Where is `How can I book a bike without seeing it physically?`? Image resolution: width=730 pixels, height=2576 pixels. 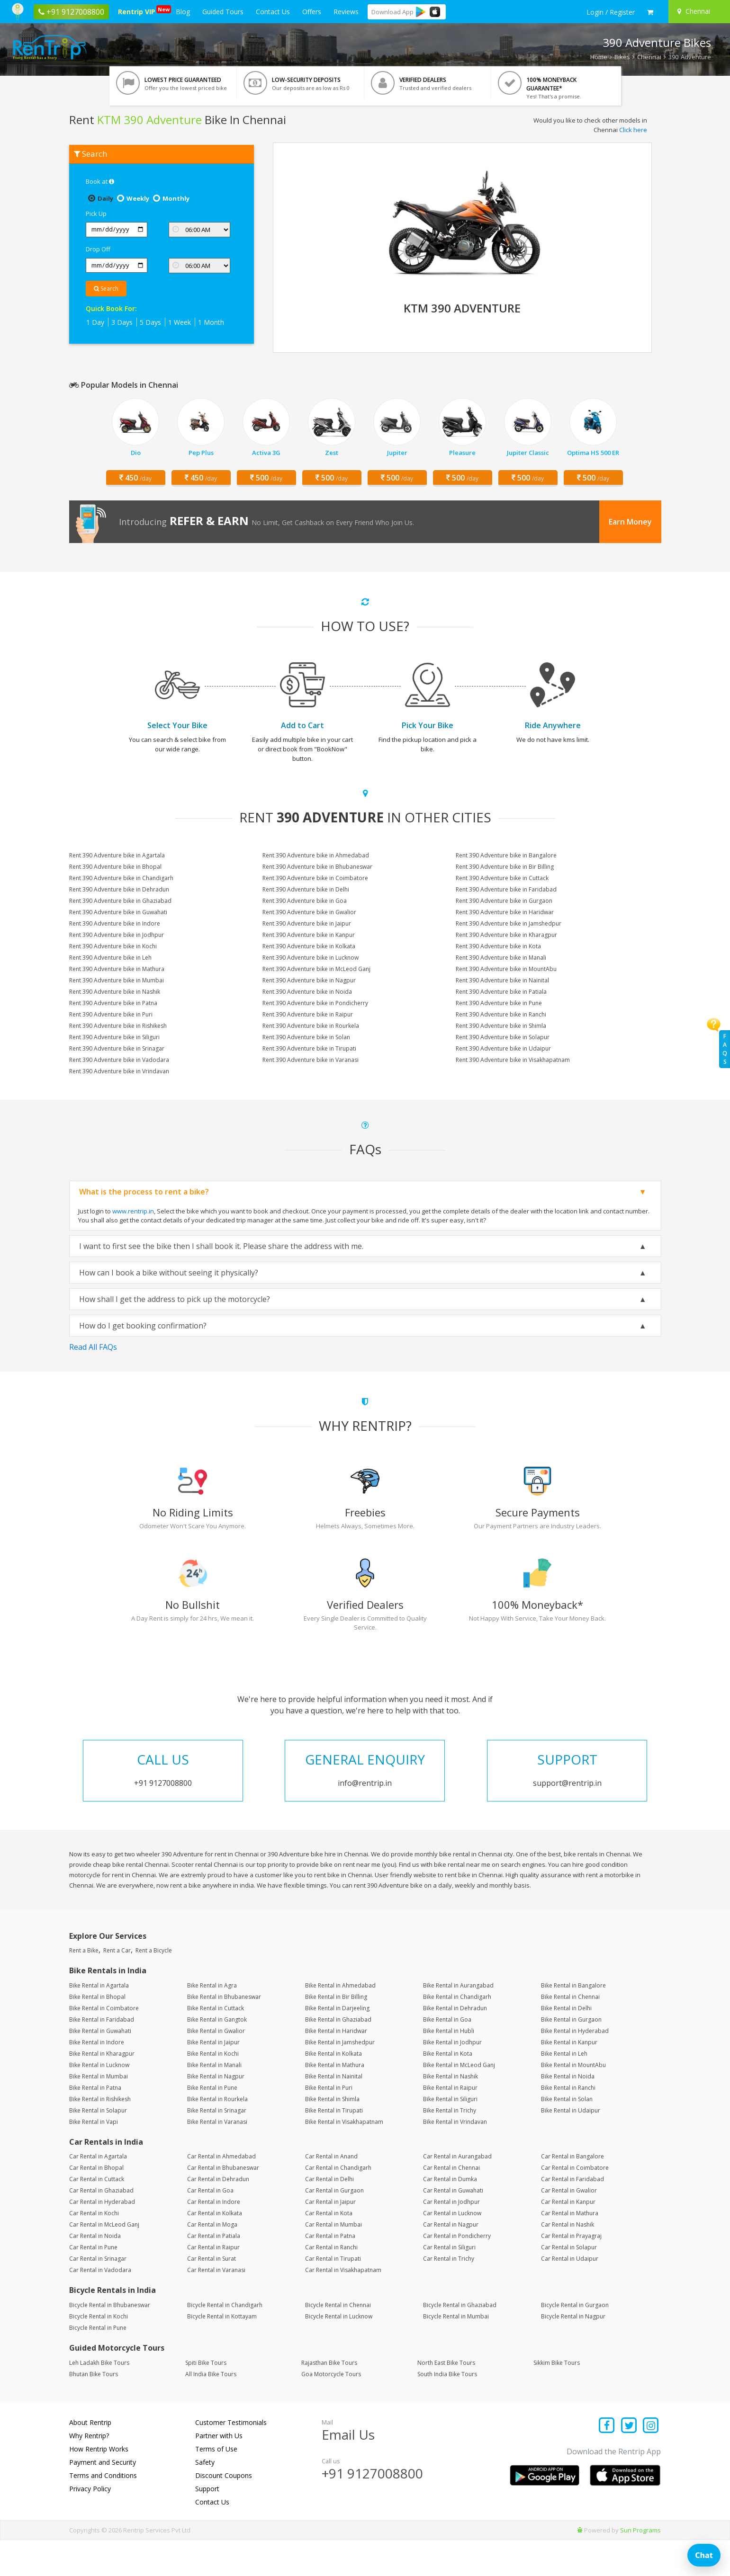
How can I book a bike without seeing it physically? is located at coordinates (168, 1272).